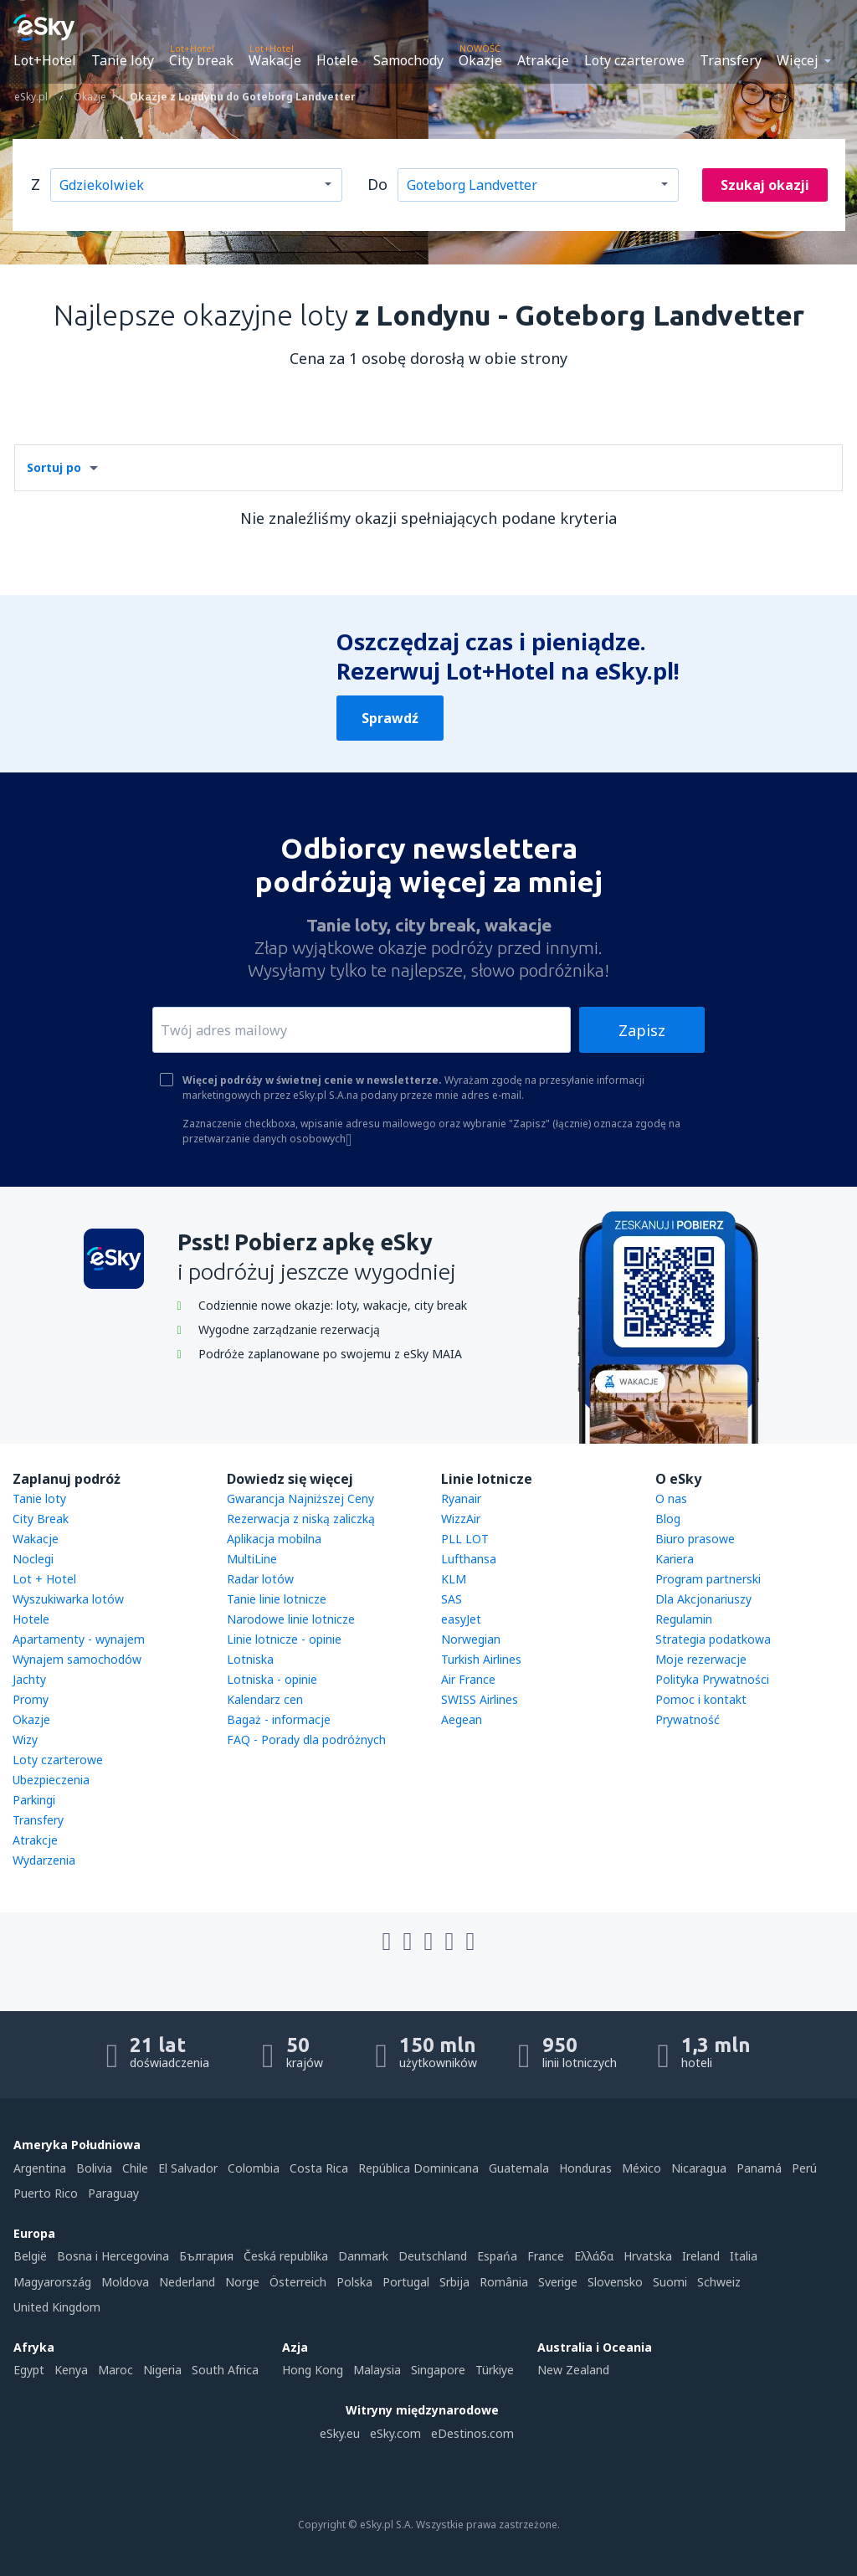 The height and width of the screenshot is (2576, 857). What do you see at coordinates (390, 718) in the screenshot?
I see `Sprawdź` at bounding box center [390, 718].